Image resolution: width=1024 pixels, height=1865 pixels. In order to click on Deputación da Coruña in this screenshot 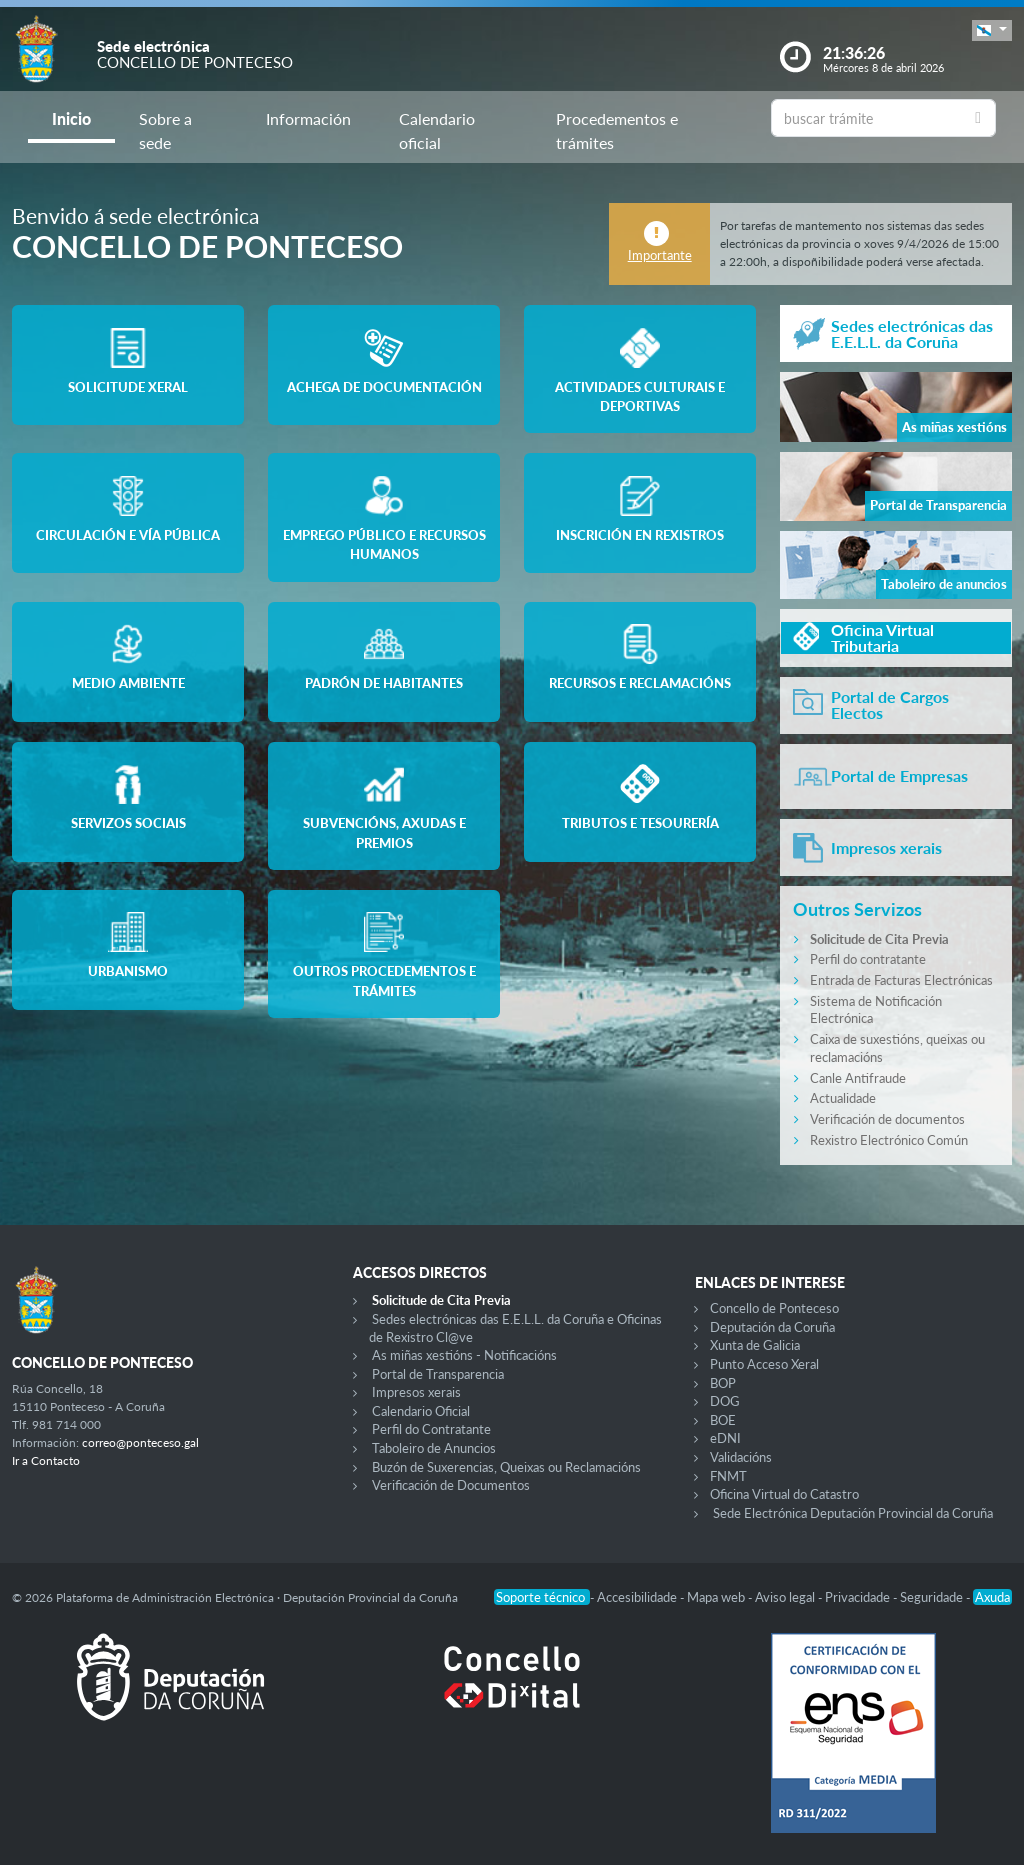, I will do `click(772, 1327)`.